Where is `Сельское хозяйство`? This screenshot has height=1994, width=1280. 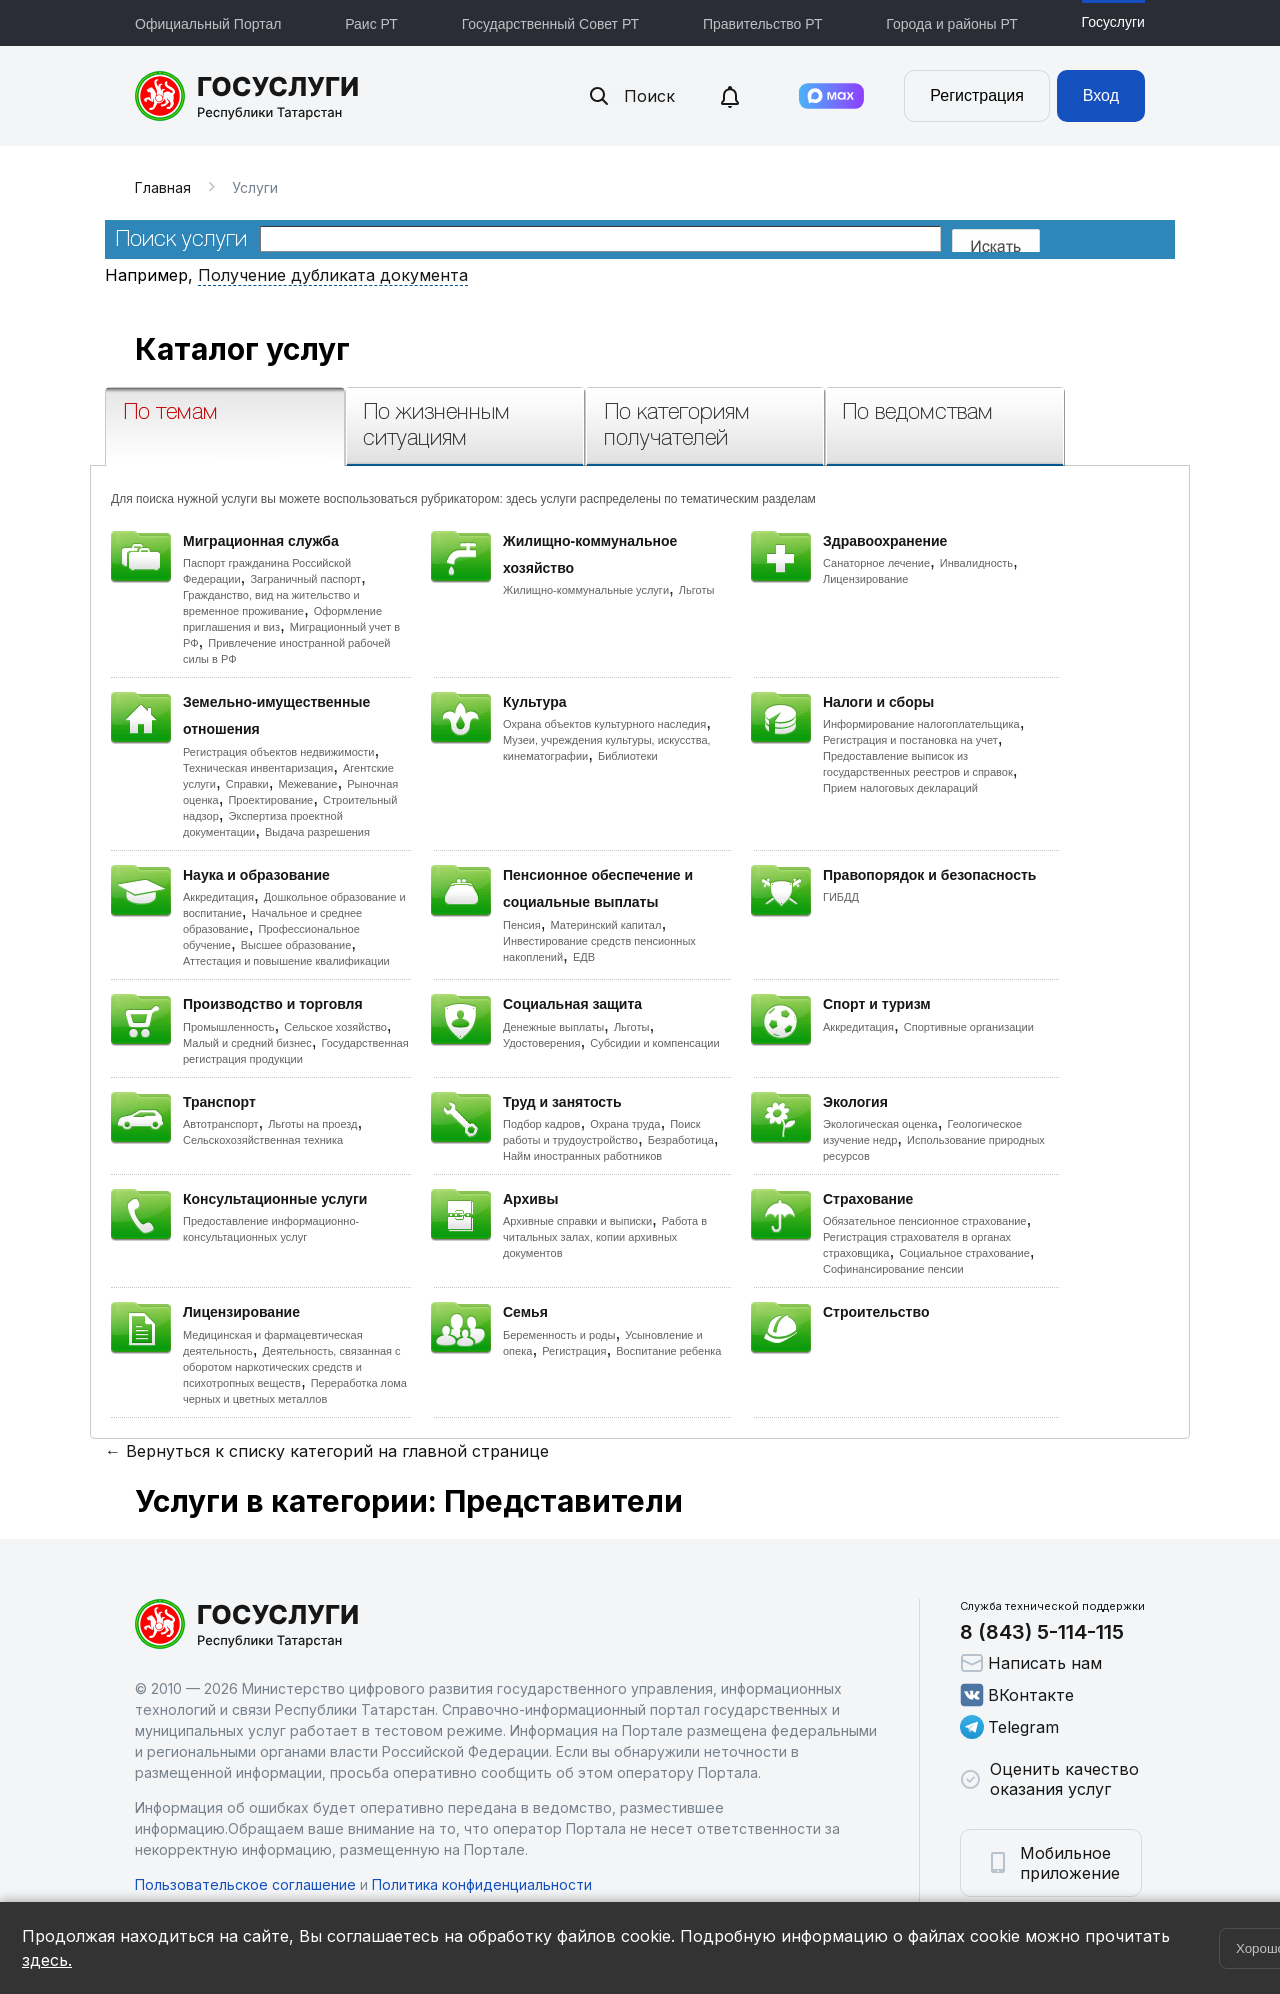 Сельское хозяйство is located at coordinates (335, 1027).